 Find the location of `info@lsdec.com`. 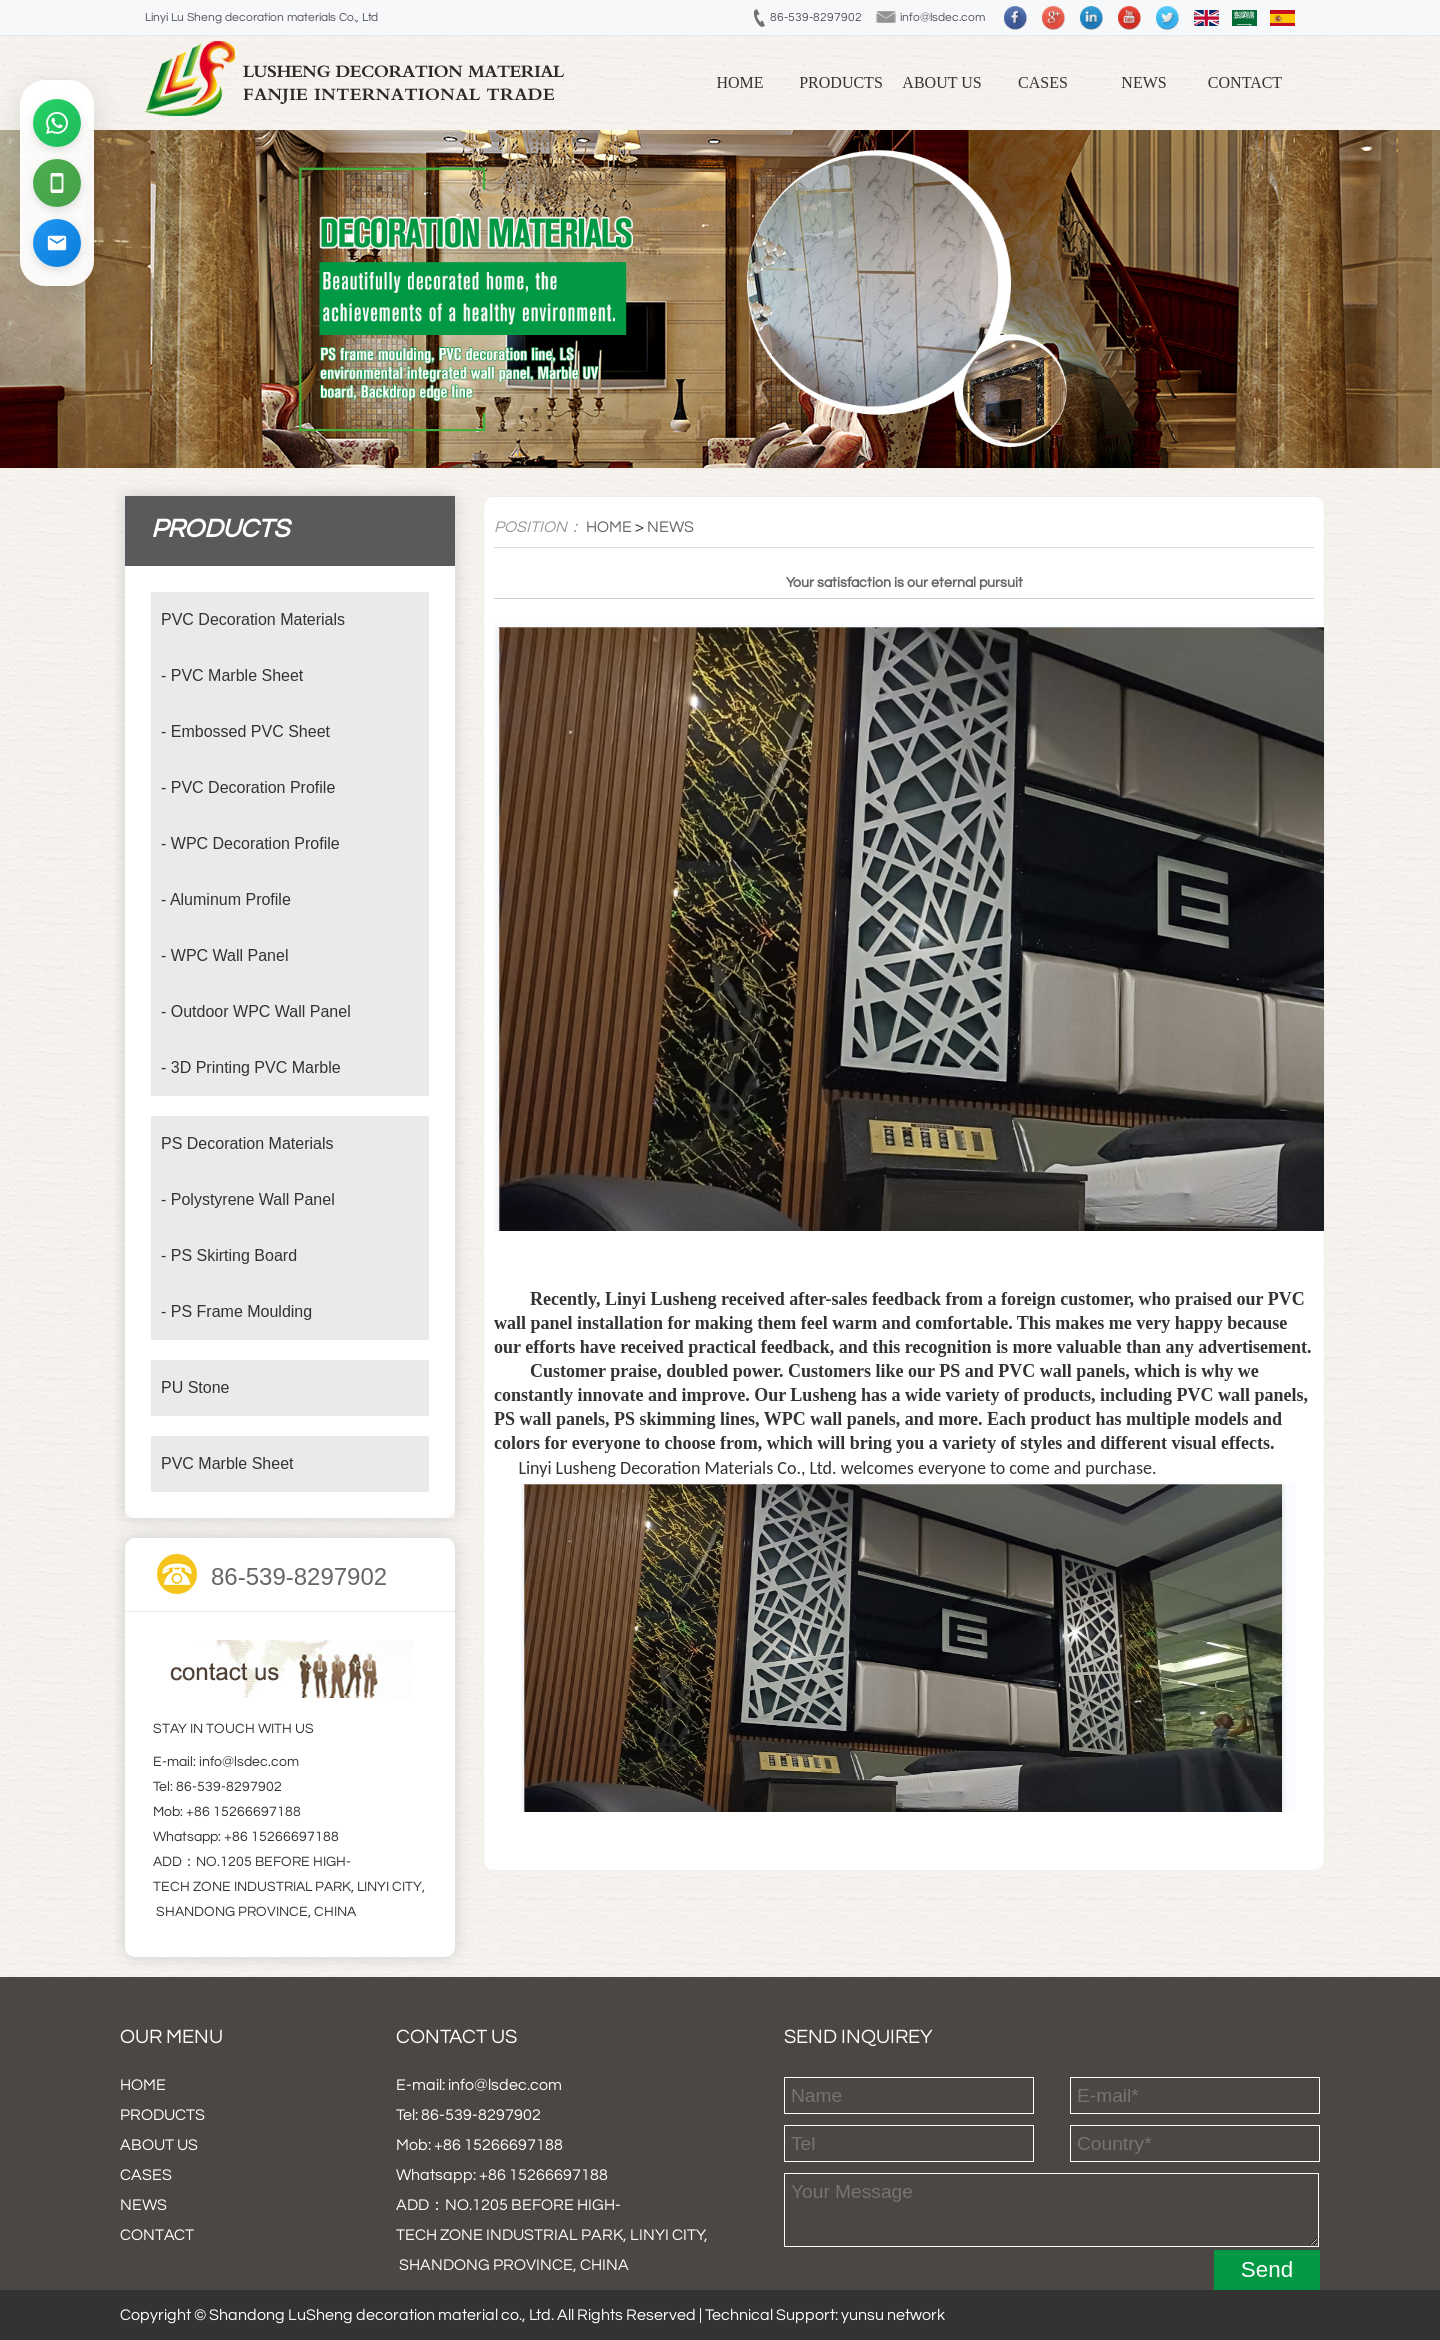

info@lsdec.com is located at coordinates (944, 17).